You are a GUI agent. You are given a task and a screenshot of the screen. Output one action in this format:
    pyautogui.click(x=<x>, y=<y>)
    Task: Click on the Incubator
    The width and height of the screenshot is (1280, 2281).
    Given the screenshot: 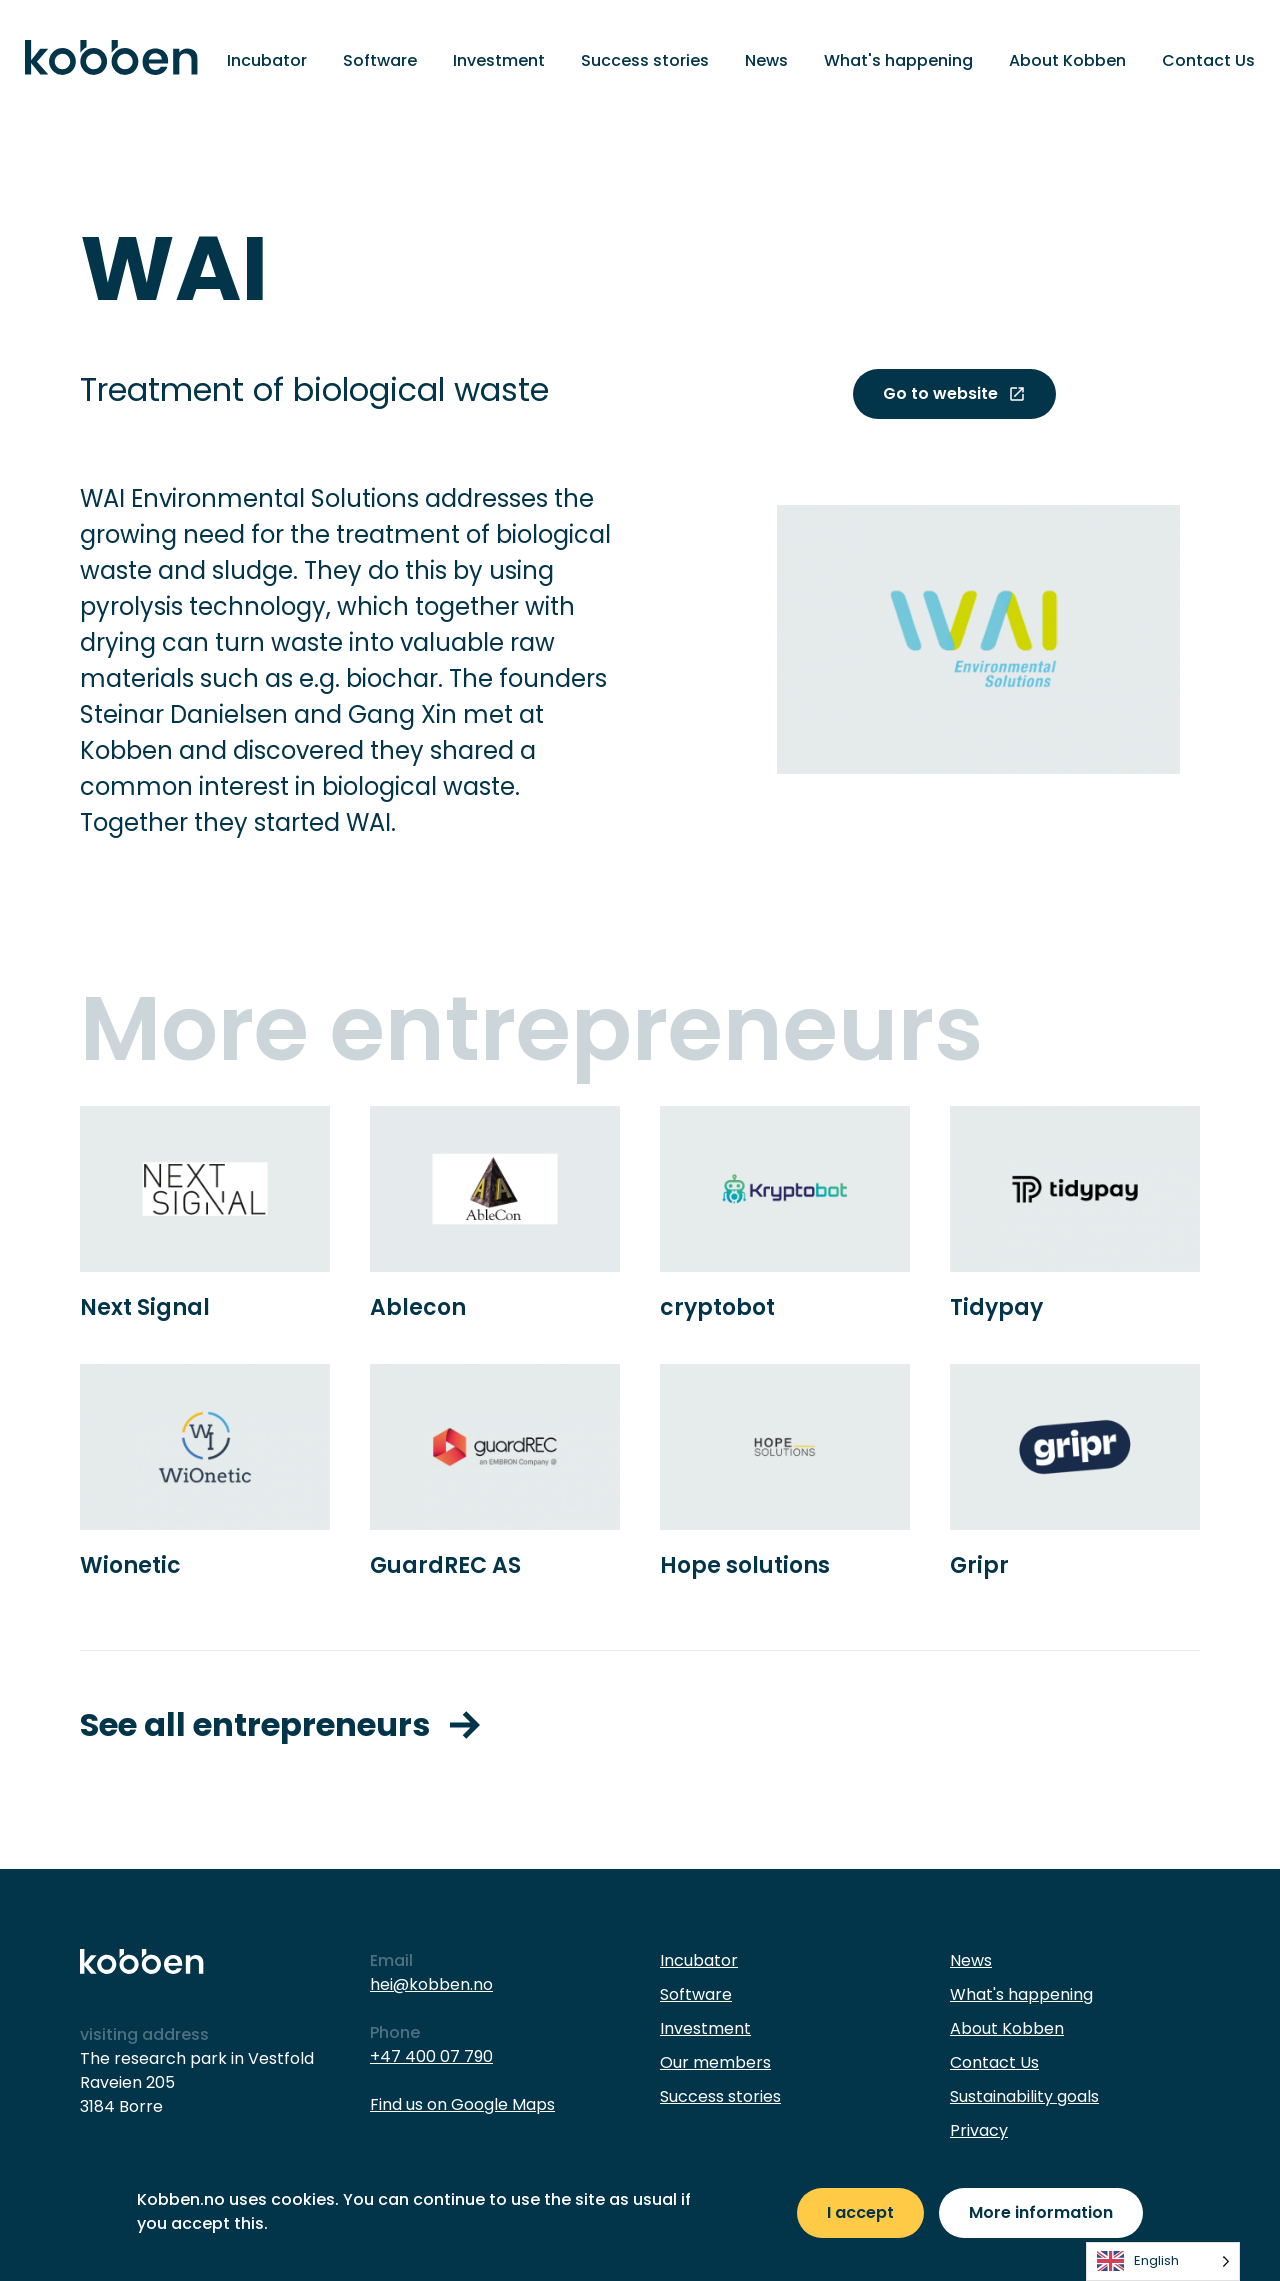 What is the action you would take?
    pyautogui.click(x=267, y=60)
    